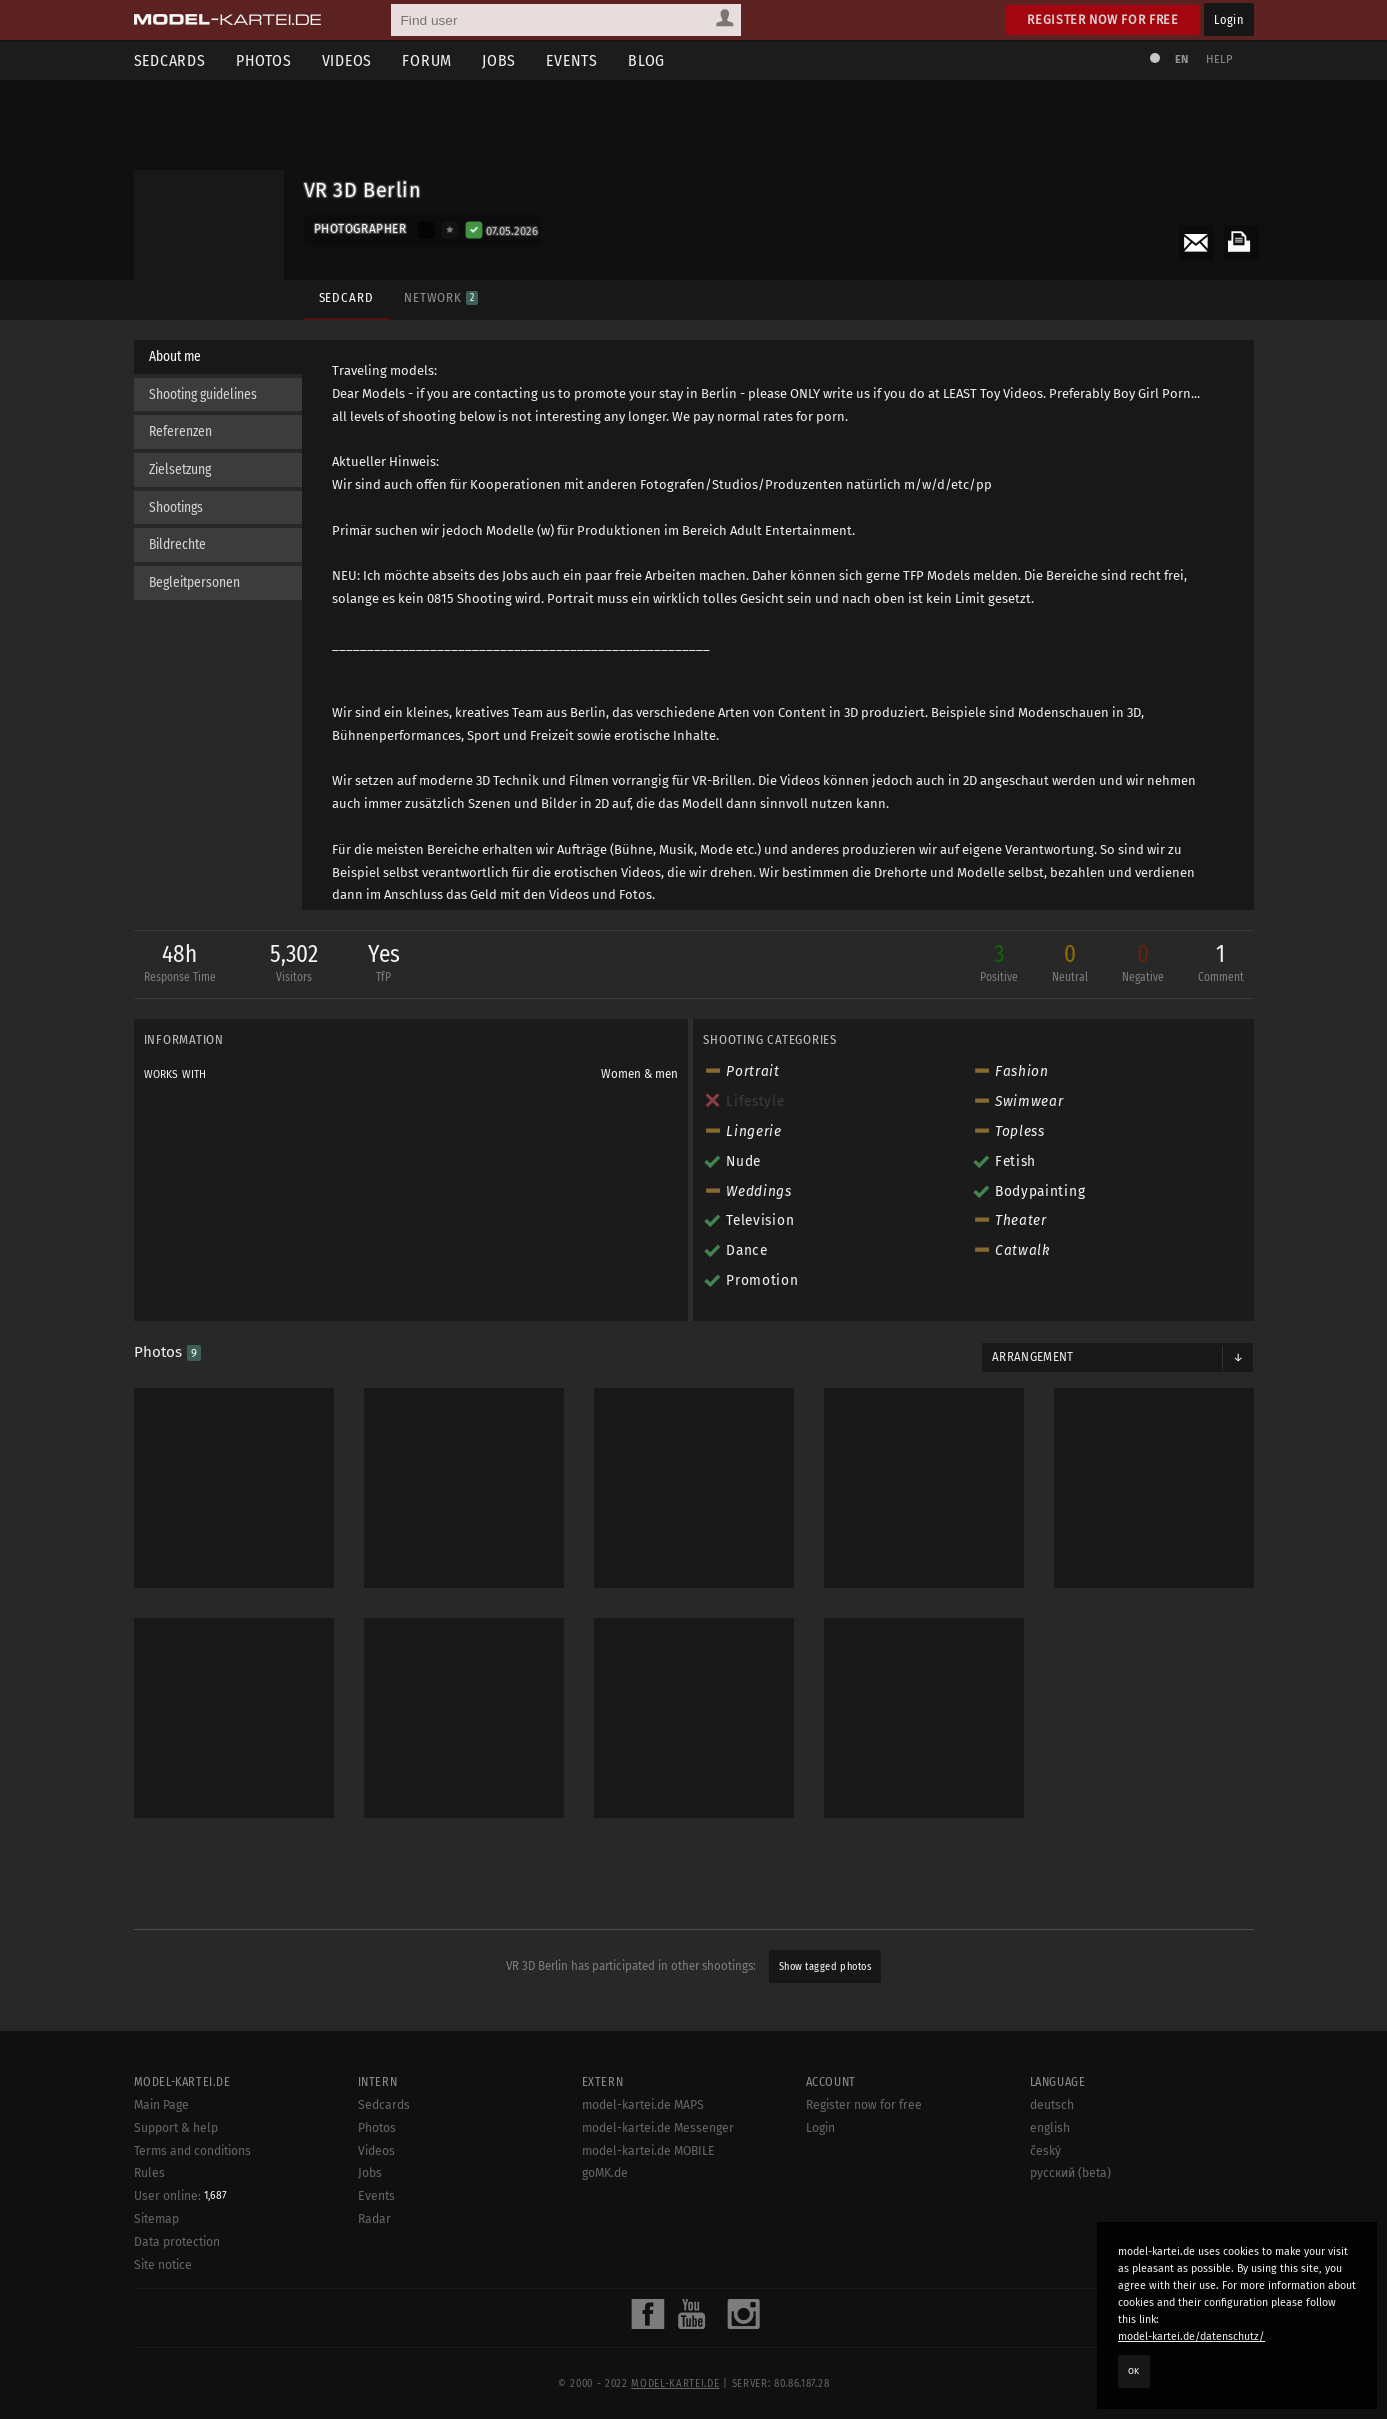  Describe the element at coordinates (180, 964) in the screenshot. I see `48h` at that location.